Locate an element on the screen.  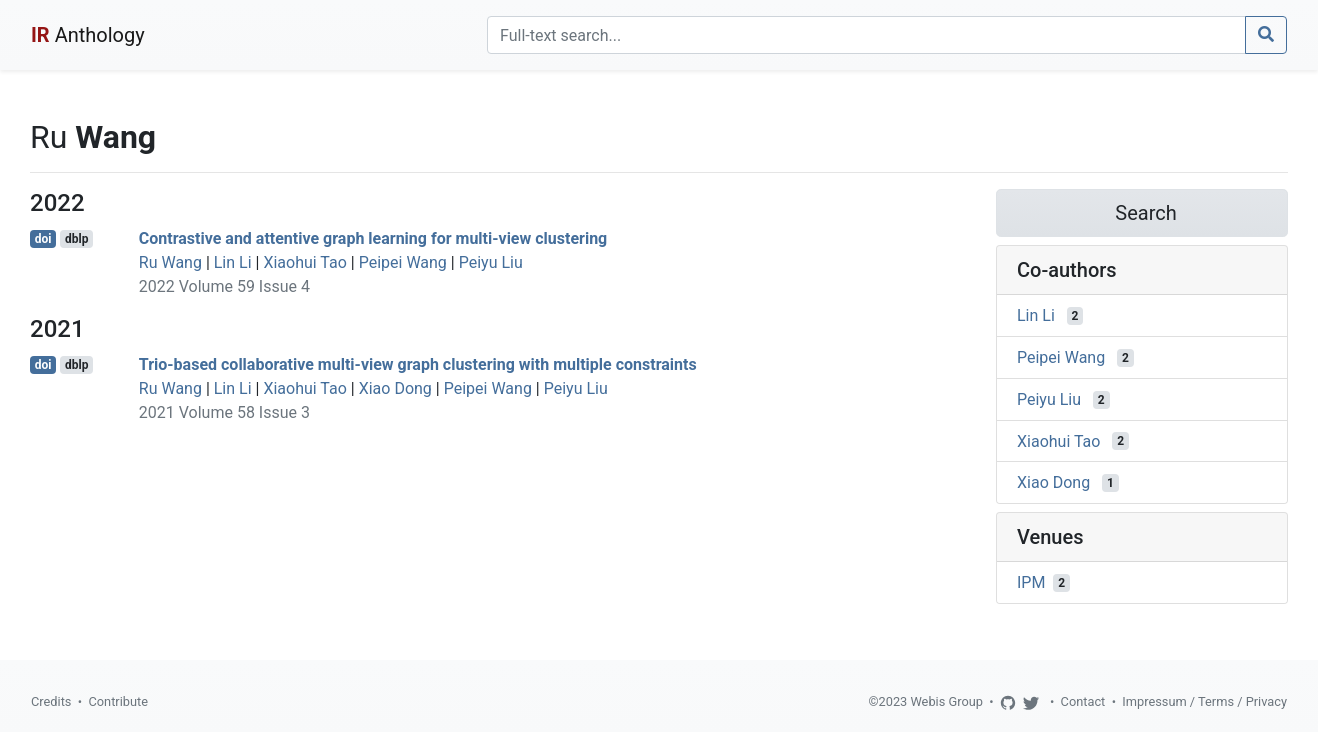
Xiaohui Tao is located at coordinates (304, 262).